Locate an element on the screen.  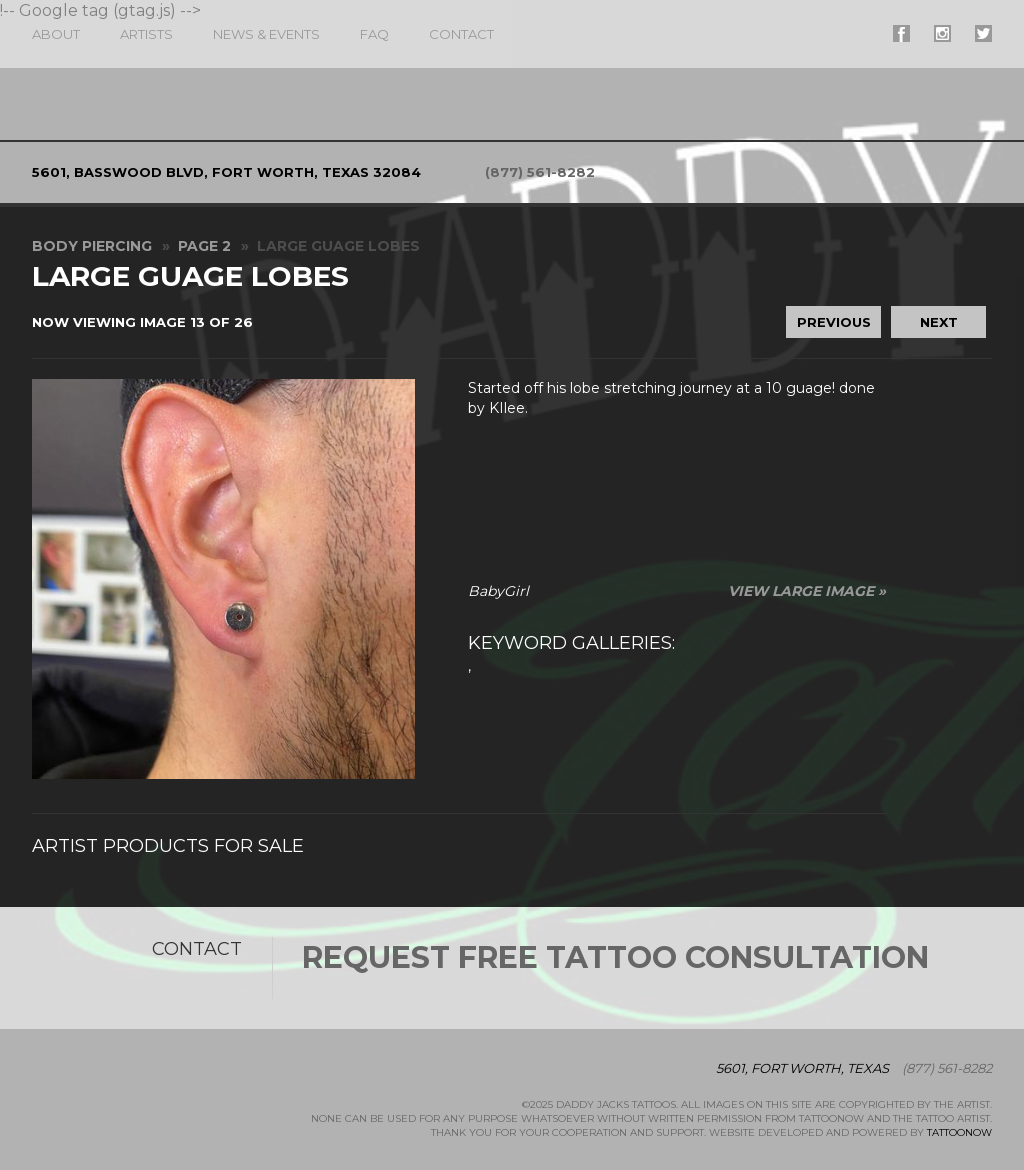
Previous is located at coordinates (834, 322).